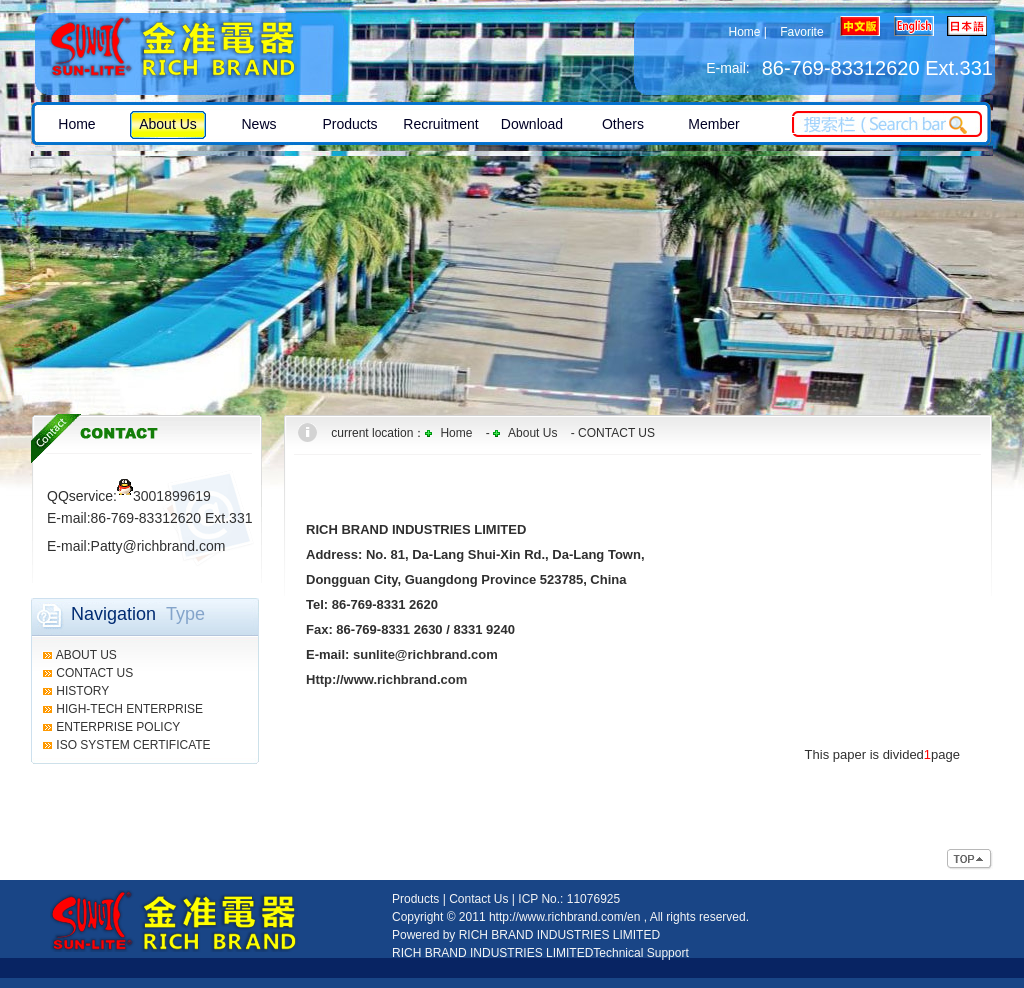 This screenshot has height=988, width=1024. I want to click on CONTACT US, so click(94, 673).